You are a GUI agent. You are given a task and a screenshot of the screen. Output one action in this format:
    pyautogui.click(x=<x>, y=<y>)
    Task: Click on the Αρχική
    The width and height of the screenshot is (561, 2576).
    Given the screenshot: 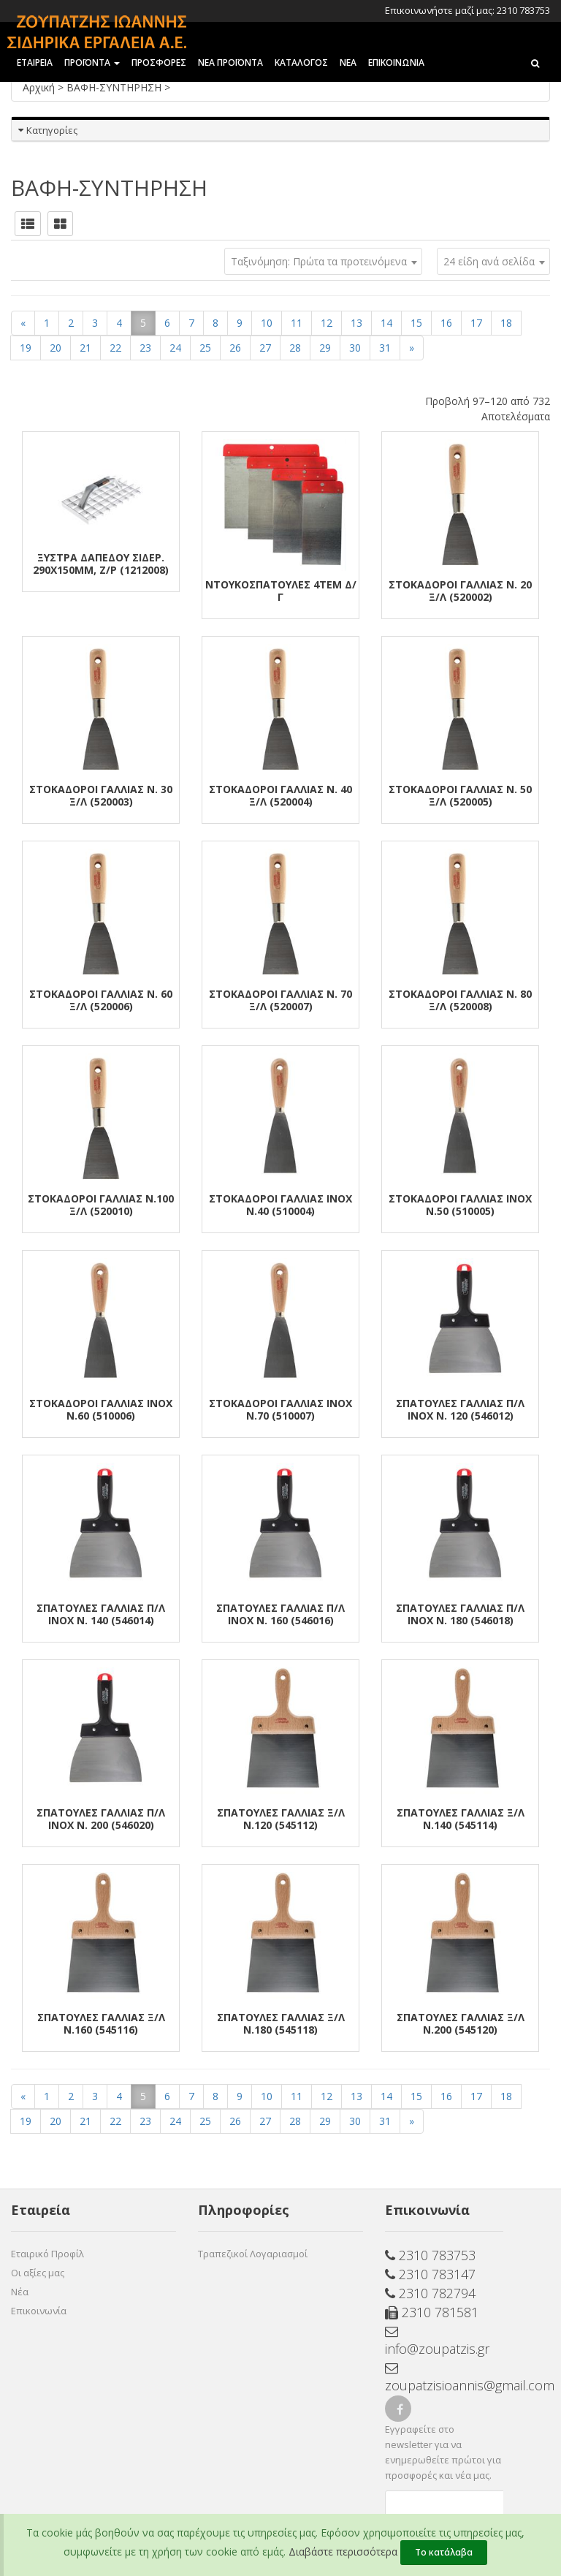 What is the action you would take?
    pyautogui.click(x=40, y=87)
    